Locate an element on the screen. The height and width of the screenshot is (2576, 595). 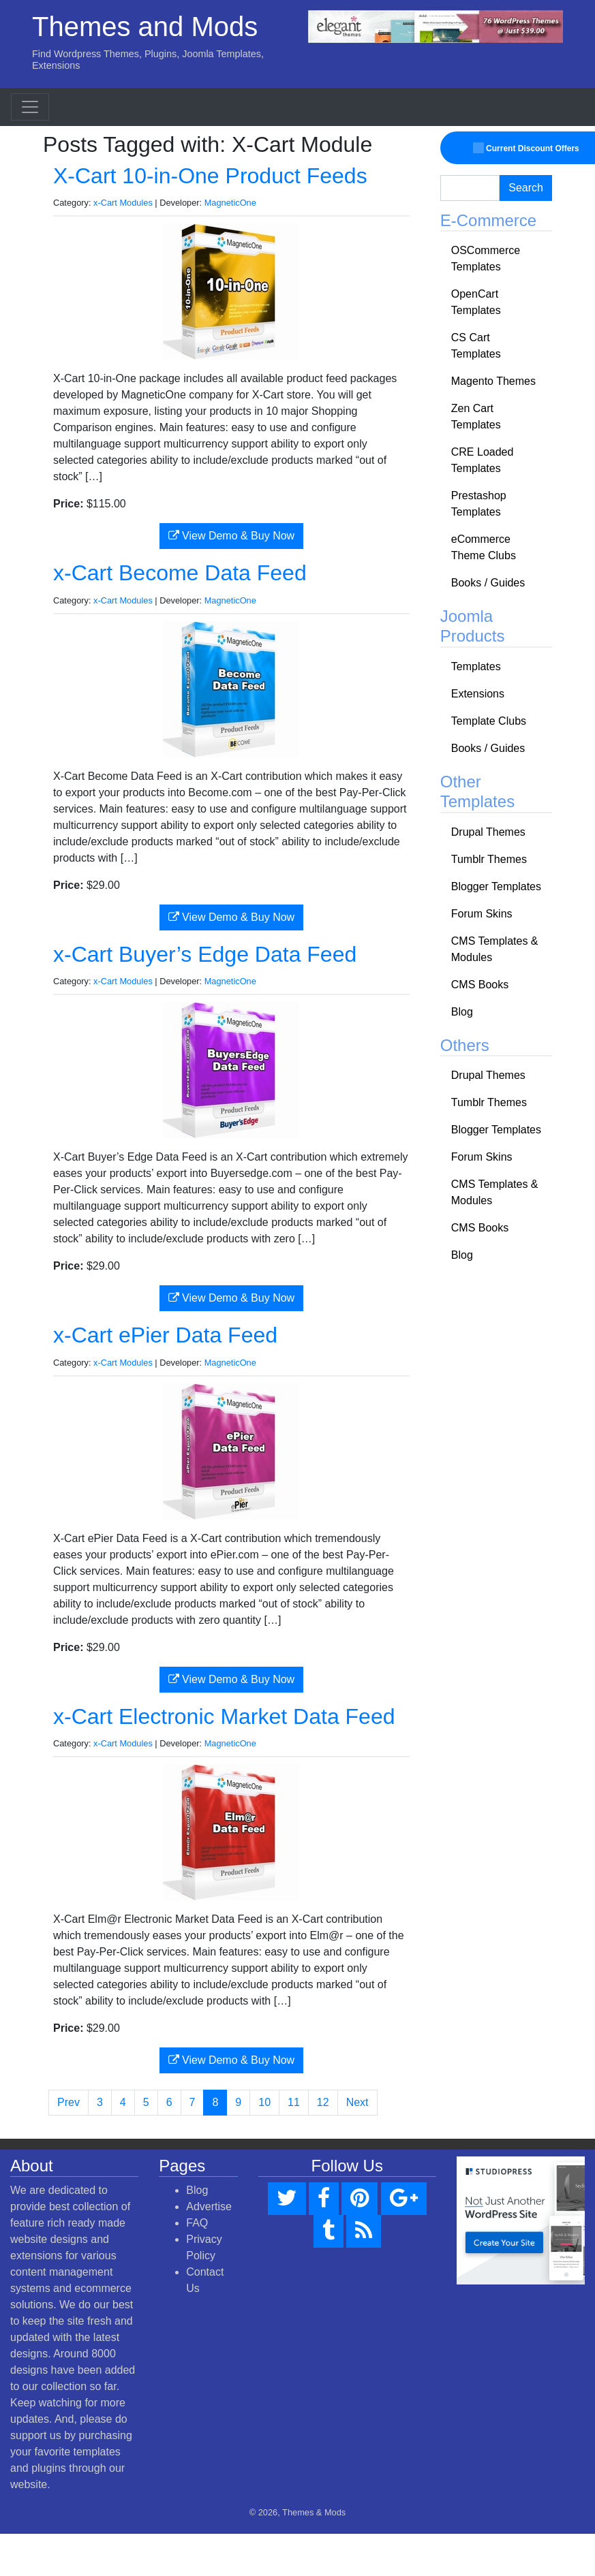
Prestashop Templates is located at coordinates (478, 504).